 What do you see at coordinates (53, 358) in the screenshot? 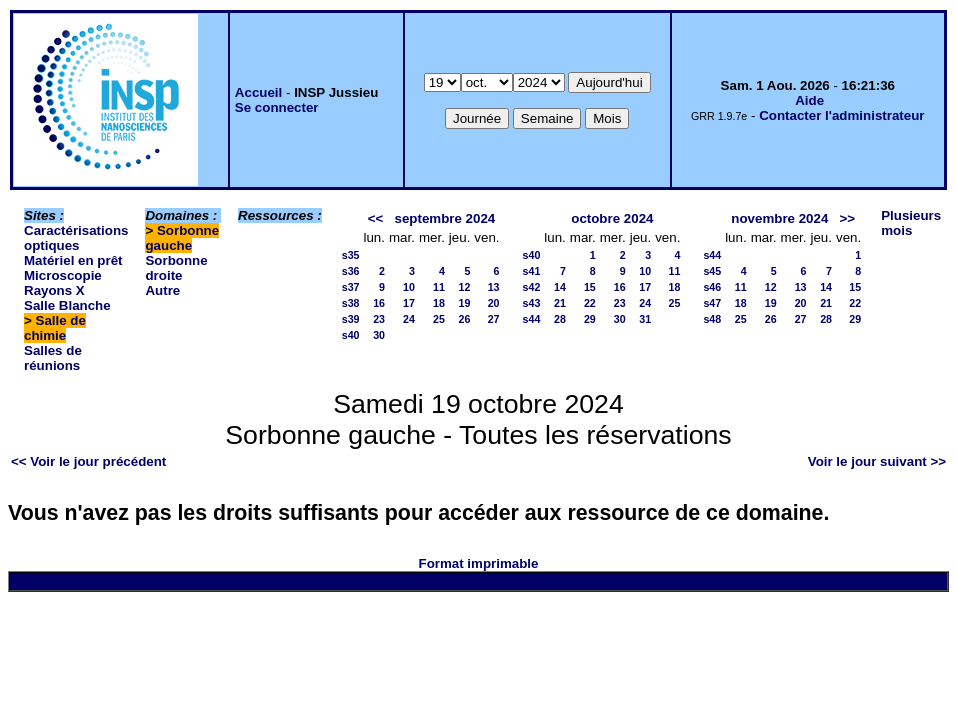
I see `Salles de réunions` at bounding box center [53, 358].